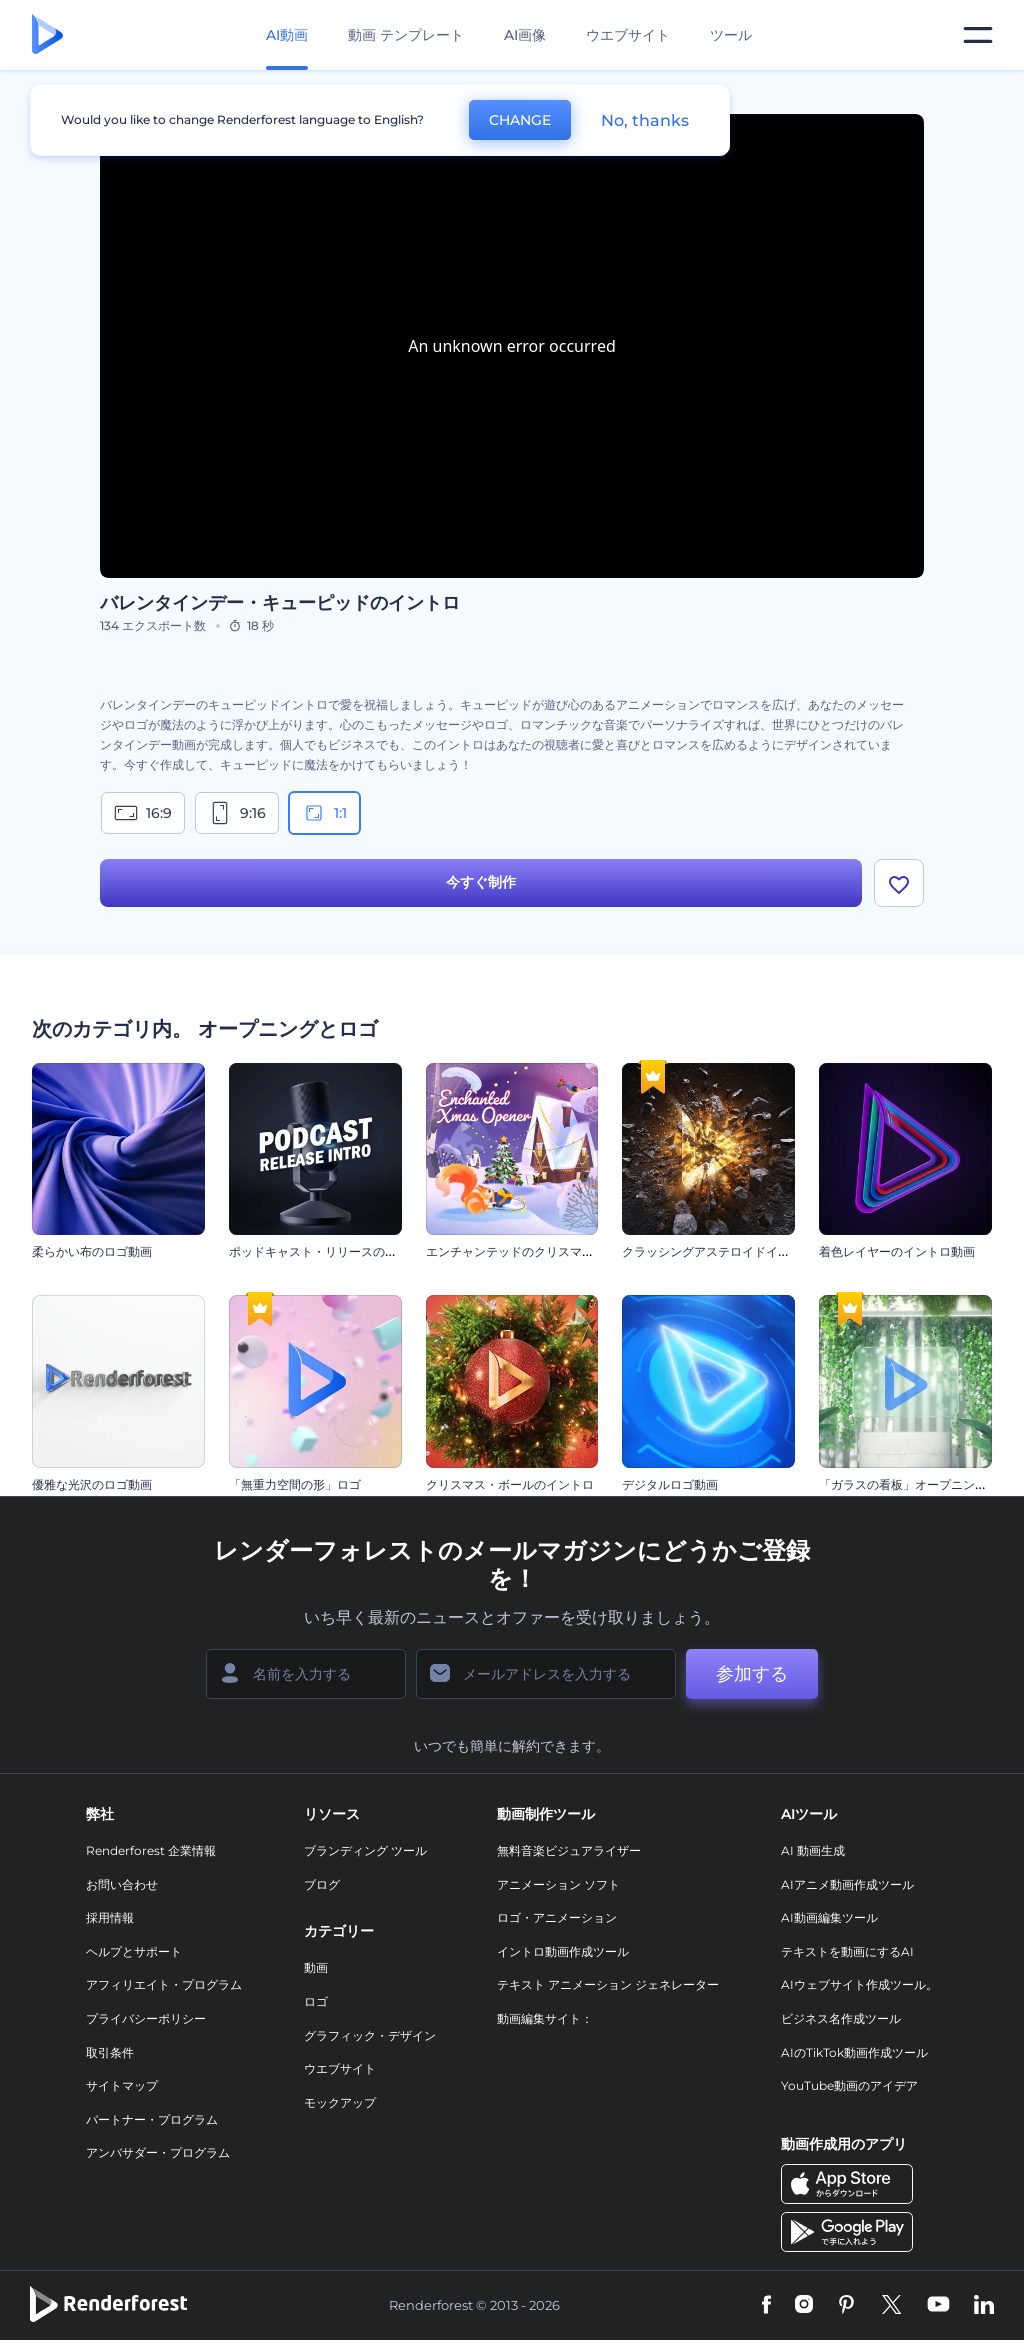 This screenshot has width=1024, height=2348. I want to click on グラフィック・デザイン, so click(370, 2035).